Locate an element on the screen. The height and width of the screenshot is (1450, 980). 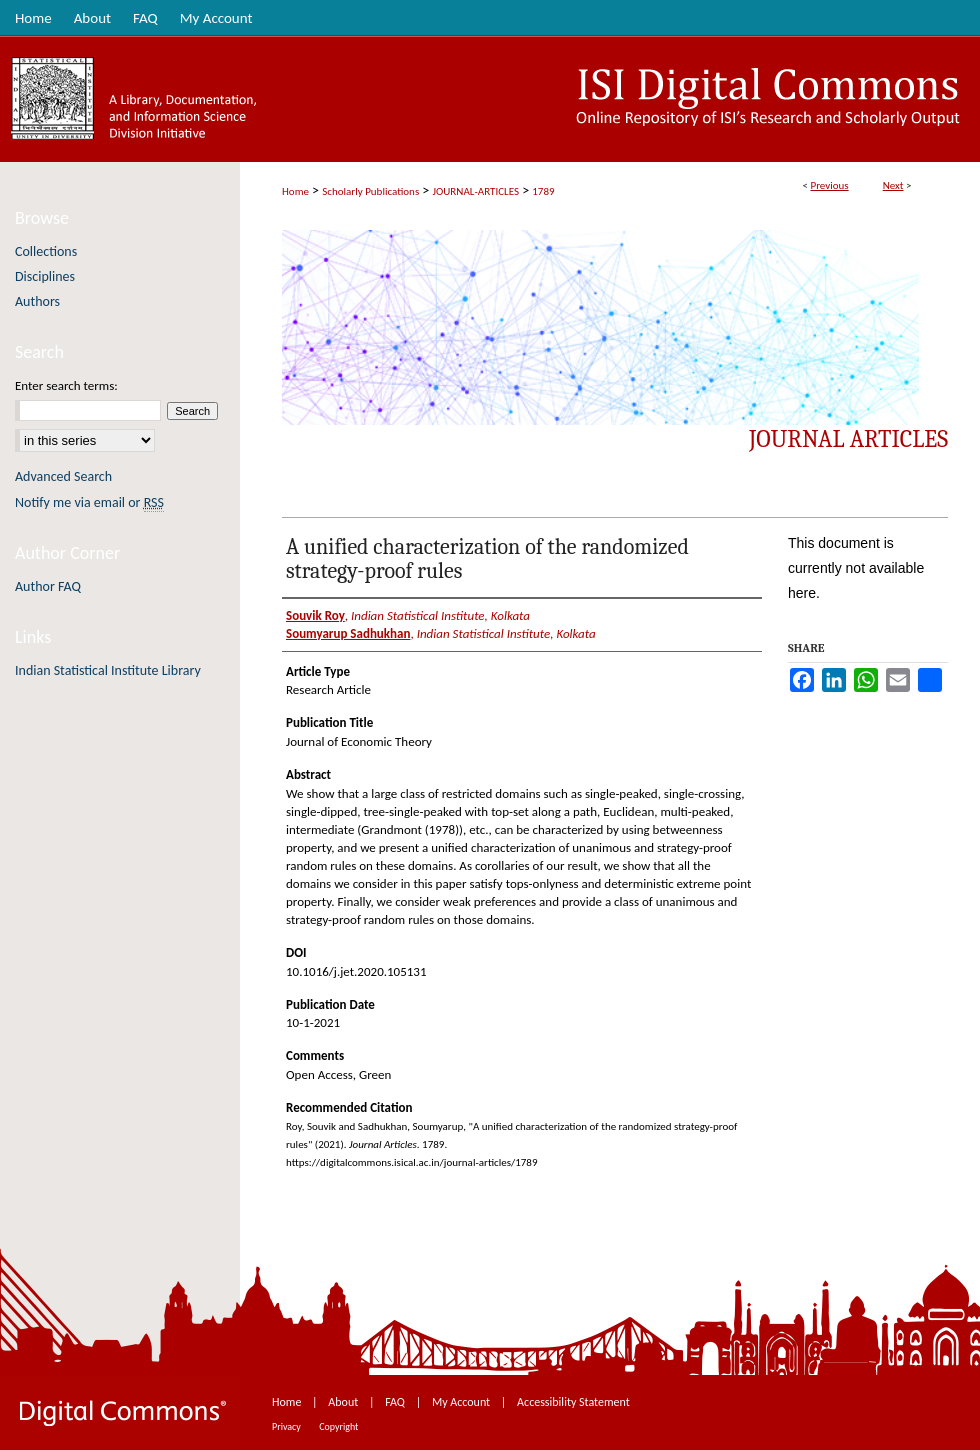
Next is located at coordinates (893, 185).